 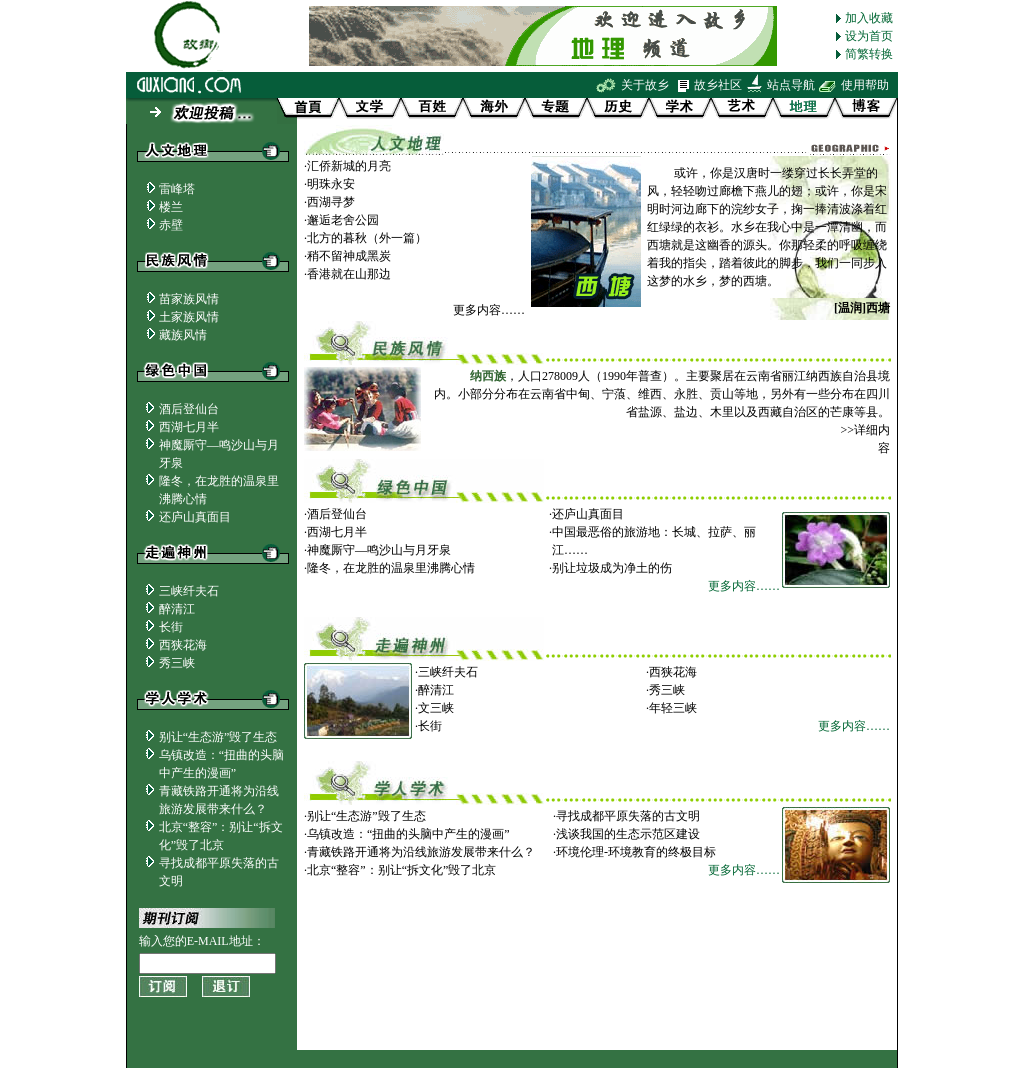 What do you see at coordinates (171, 627) in the screenshot?
I see `长街` at bounding box center [171, 627].